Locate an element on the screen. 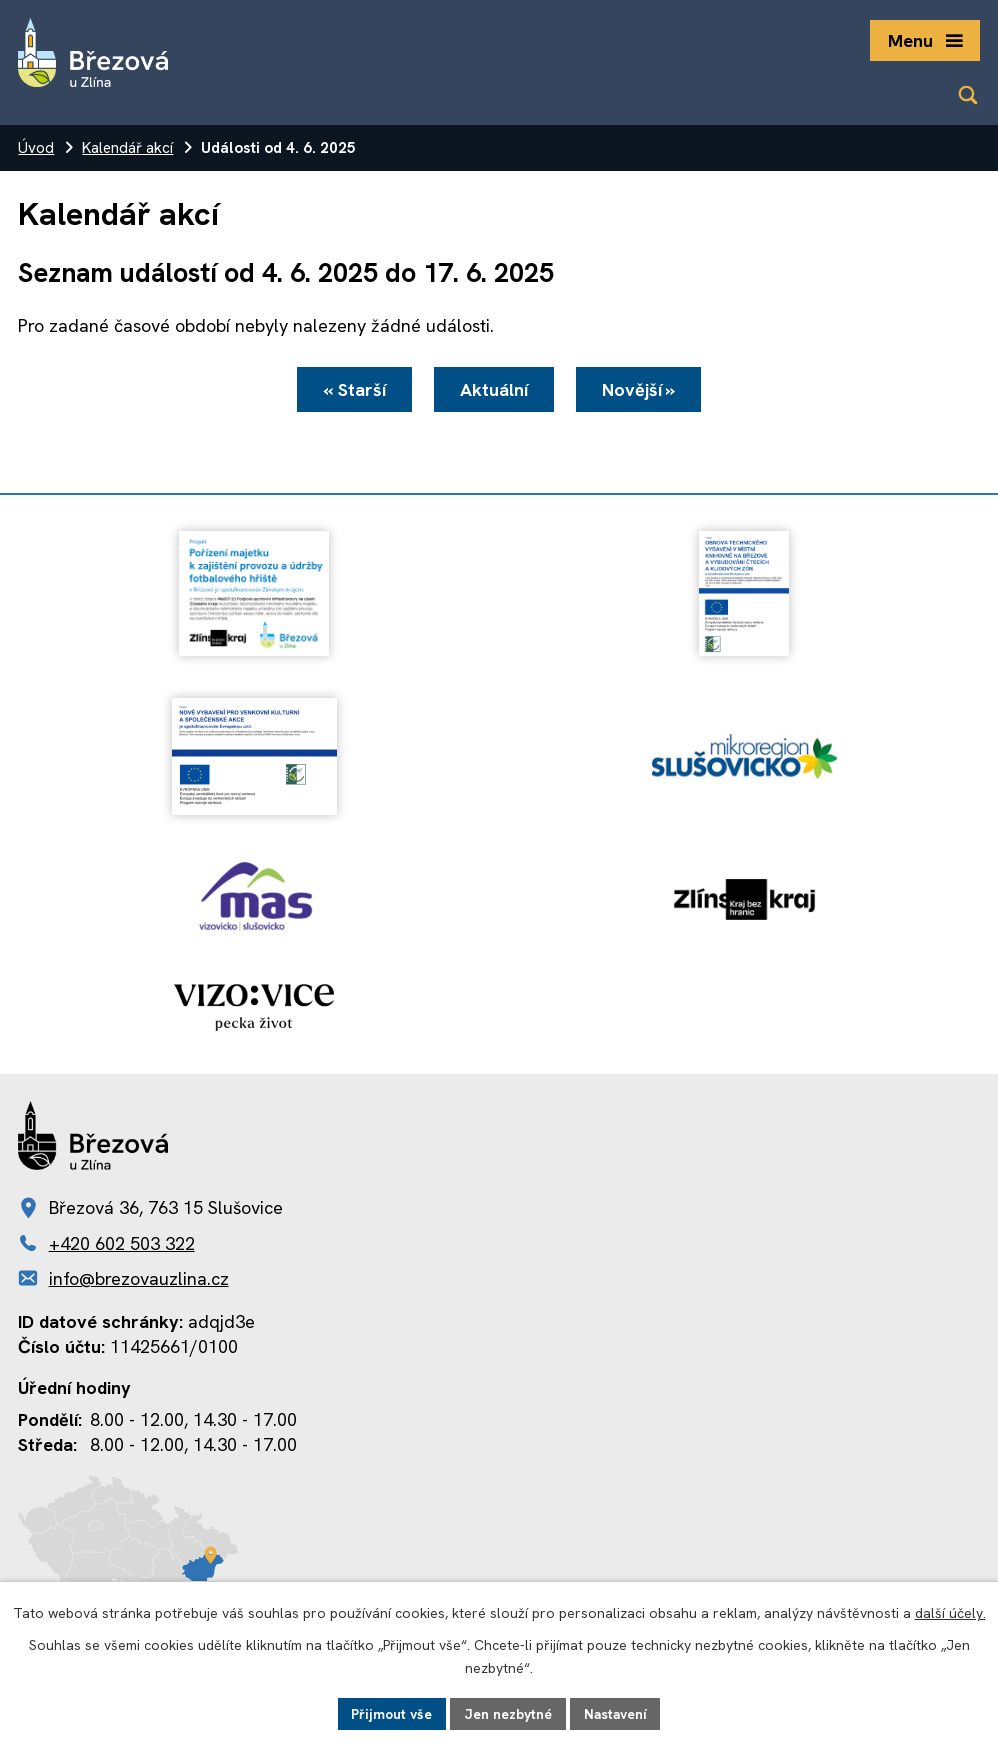 Image resolution: width=998 pixels, height=1749 pixels. Nastavení is located at coordinates (616, 1713).